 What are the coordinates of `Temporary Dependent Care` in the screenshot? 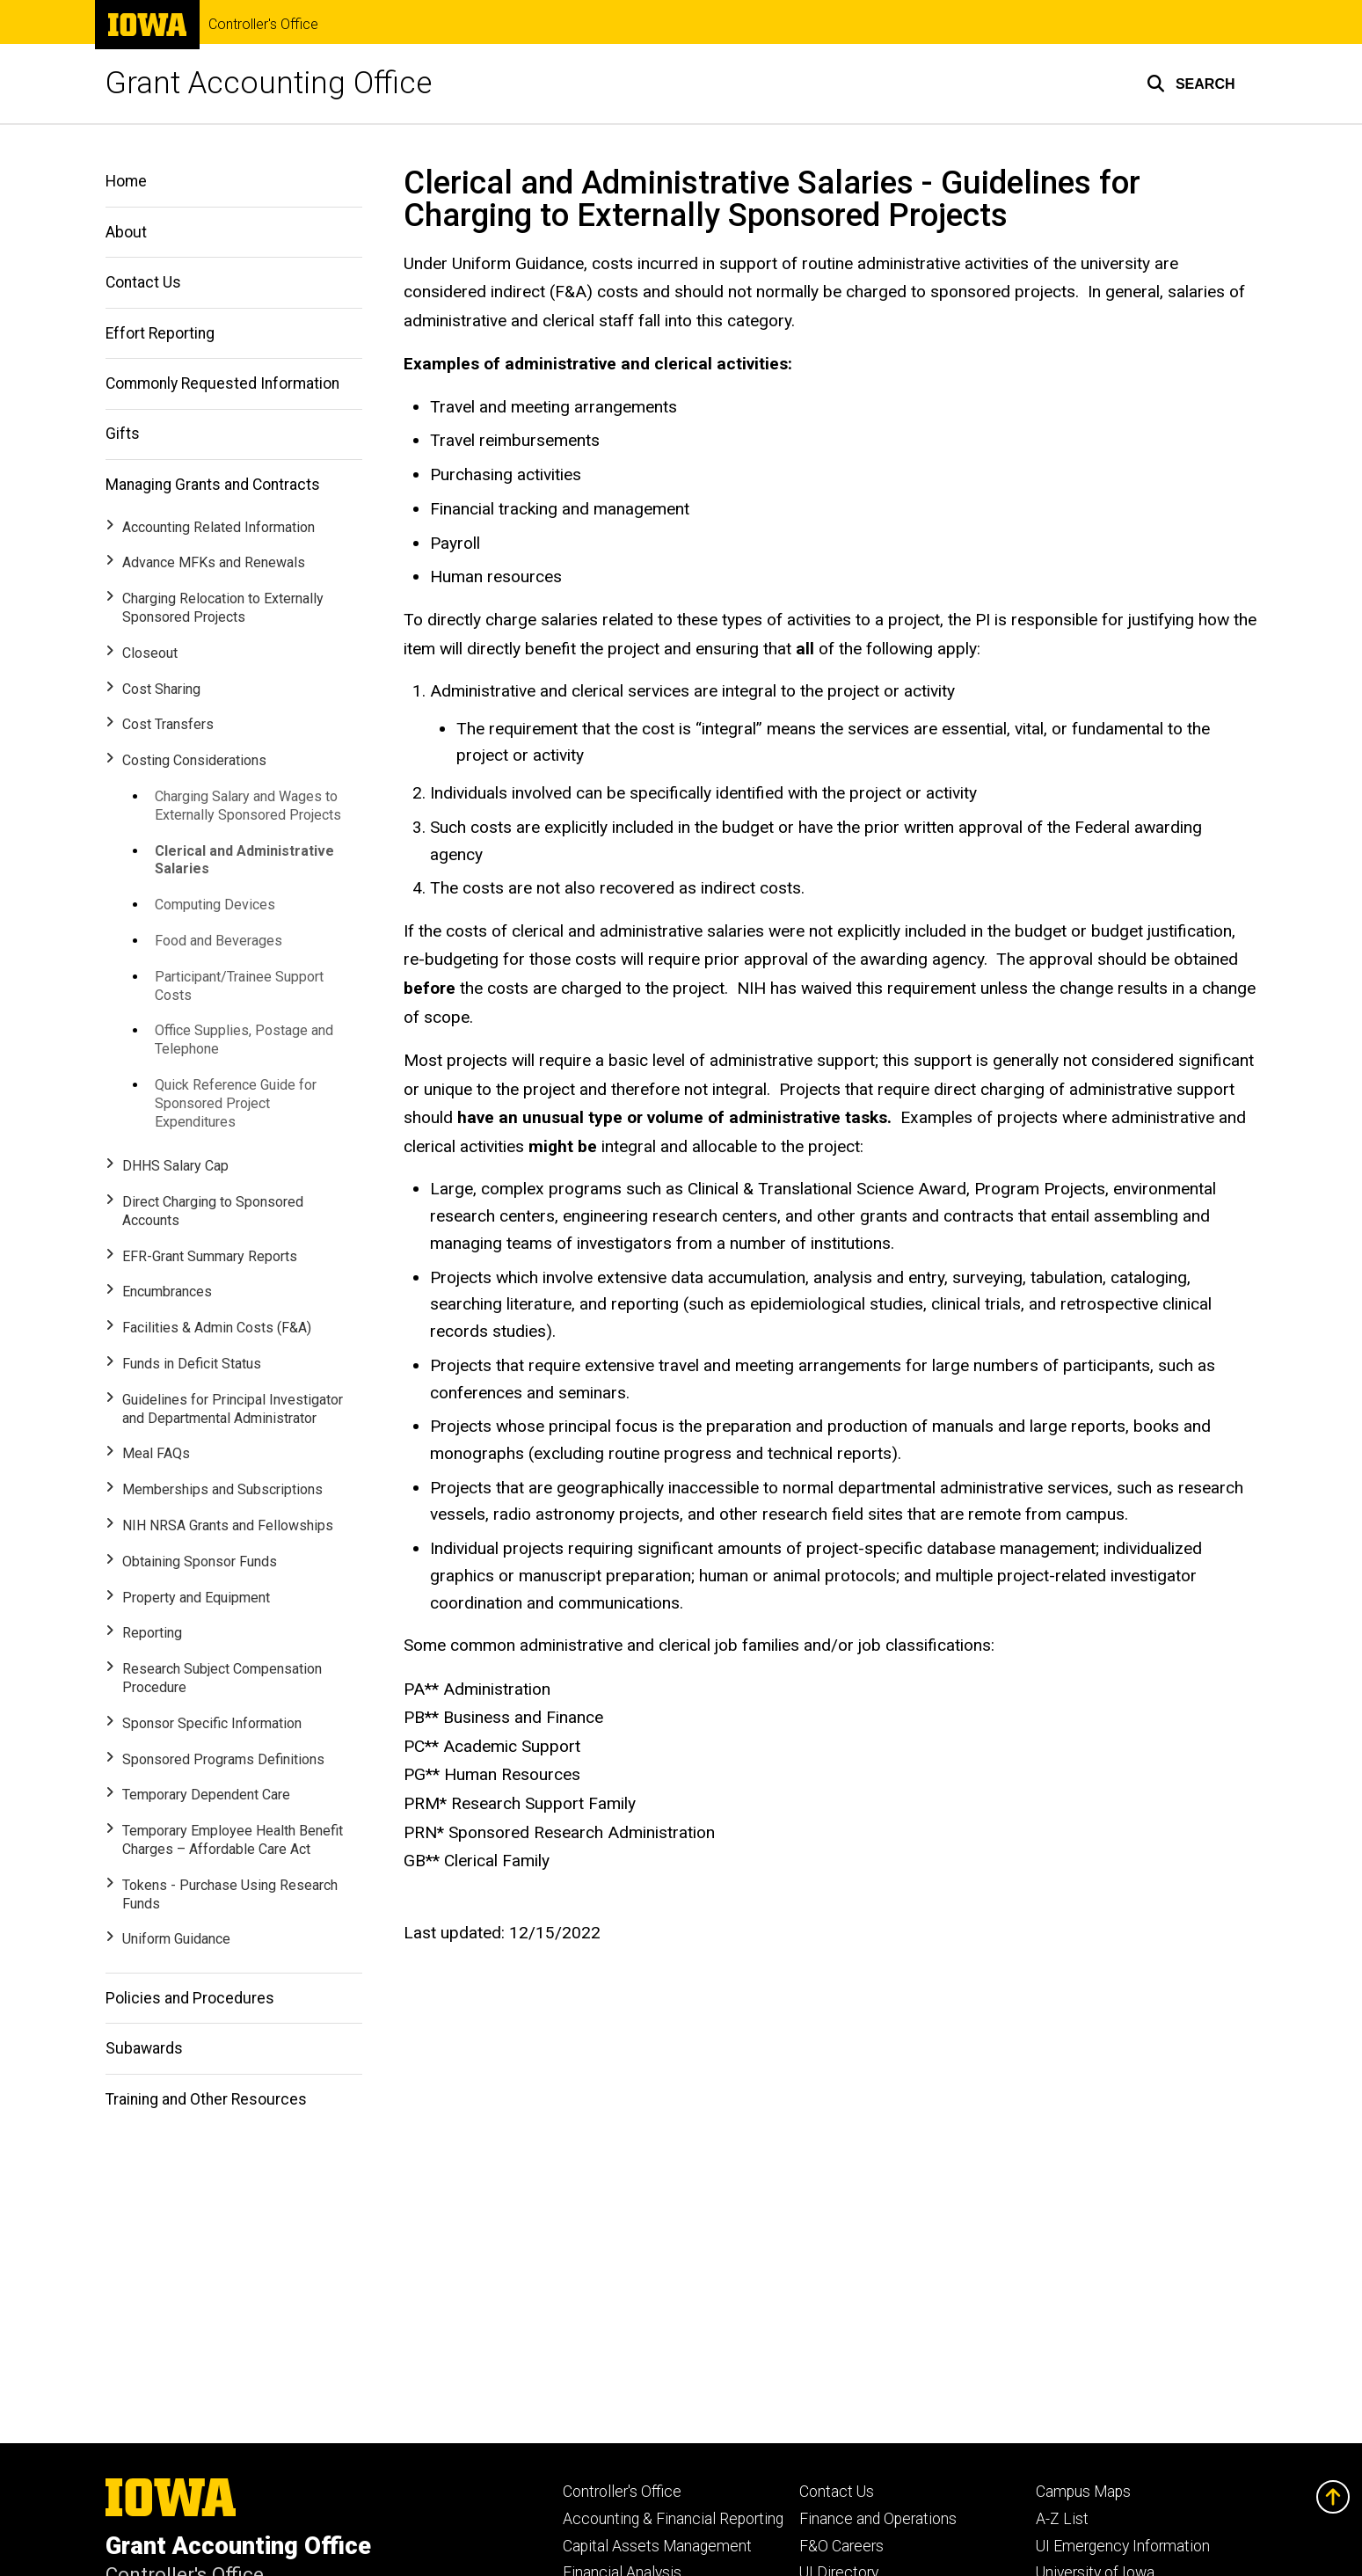 It's located at (206, 1794).